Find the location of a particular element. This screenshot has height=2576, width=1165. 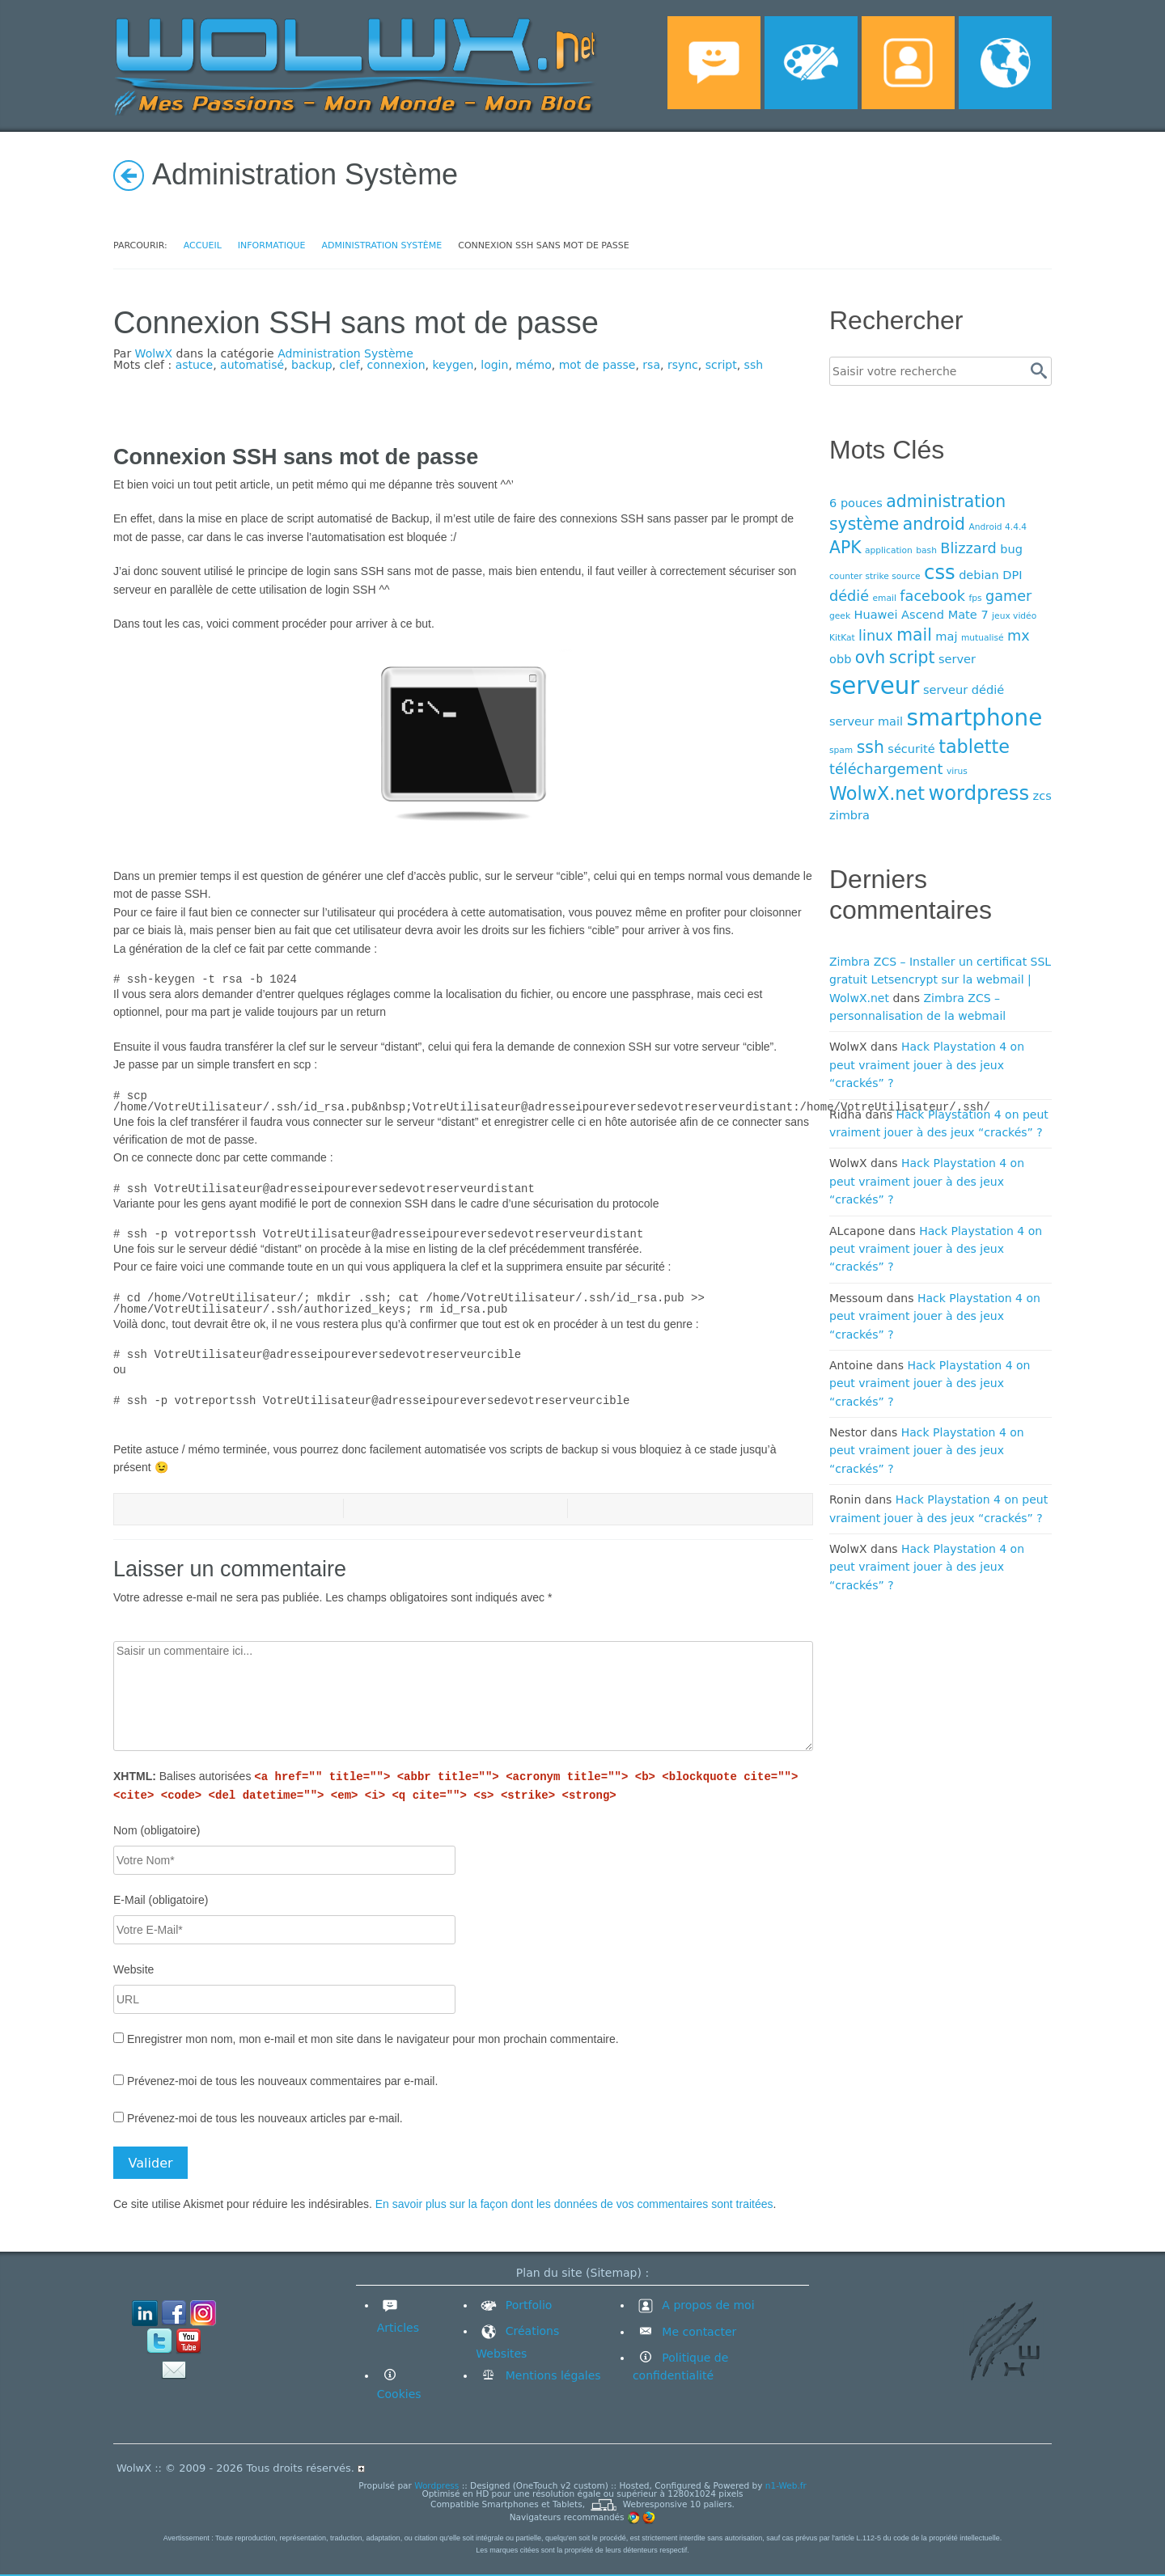

fps [fps (3 éléments)] is located at coordinates (974, 598).